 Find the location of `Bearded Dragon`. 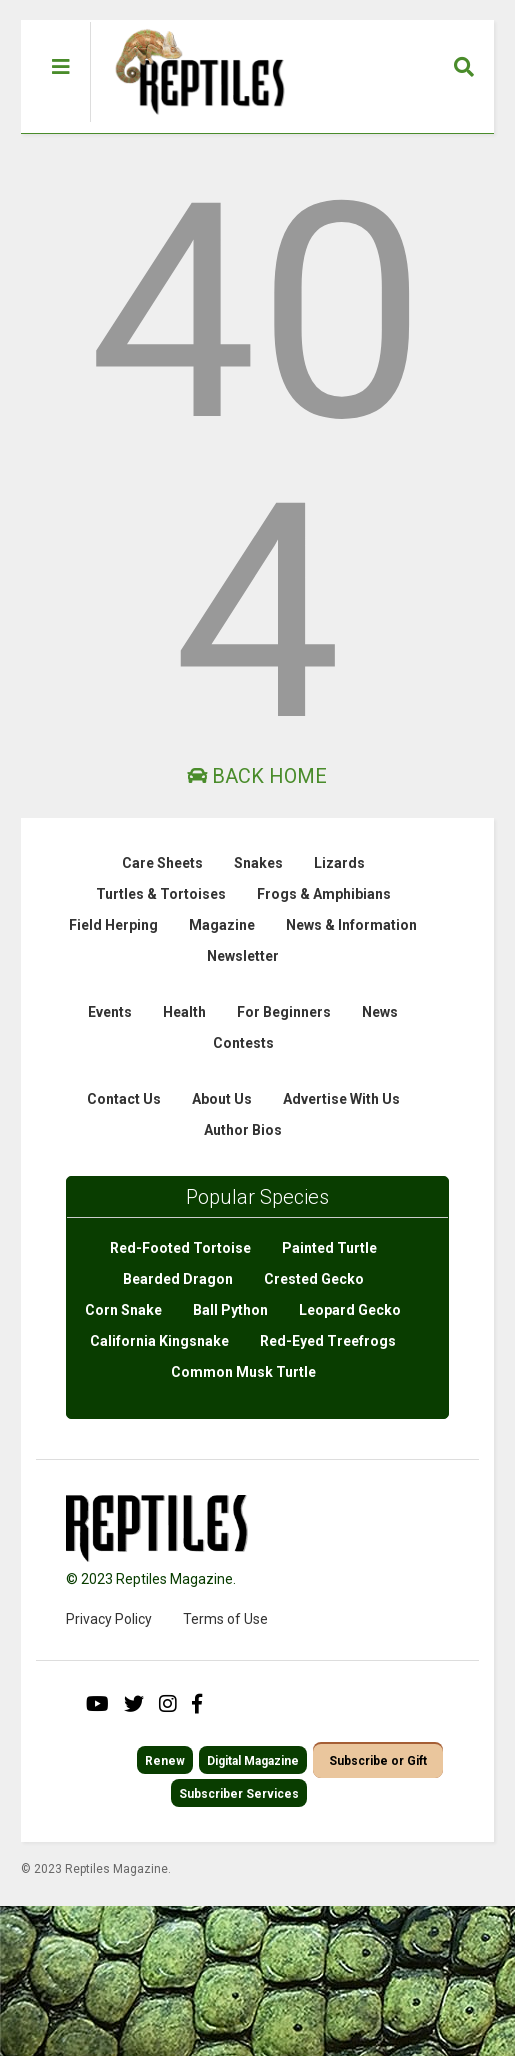

Bearded Dragon is located at coordinates (178, 1279).